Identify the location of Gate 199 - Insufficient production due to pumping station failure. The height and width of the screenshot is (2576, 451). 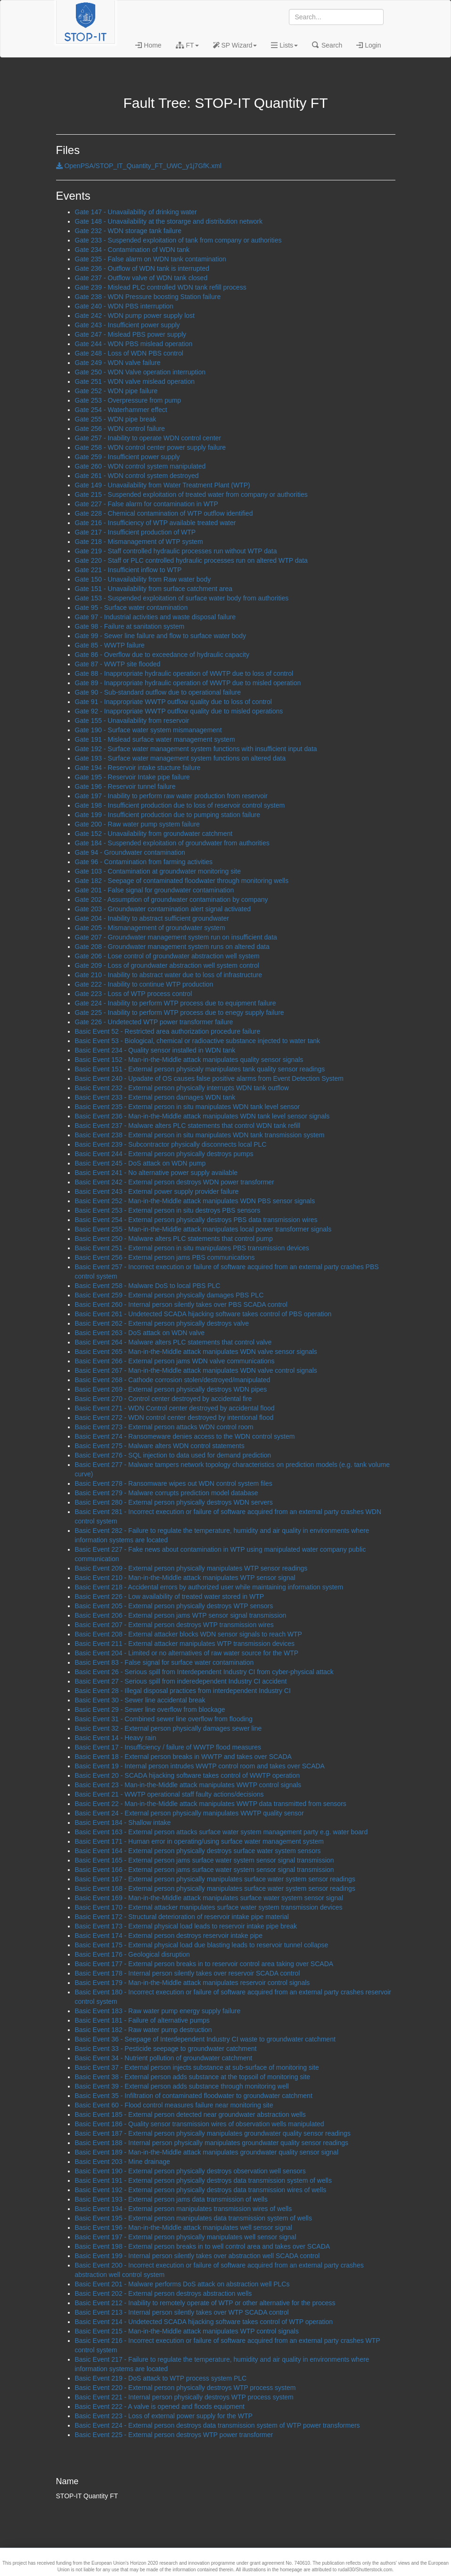
(168, 814).